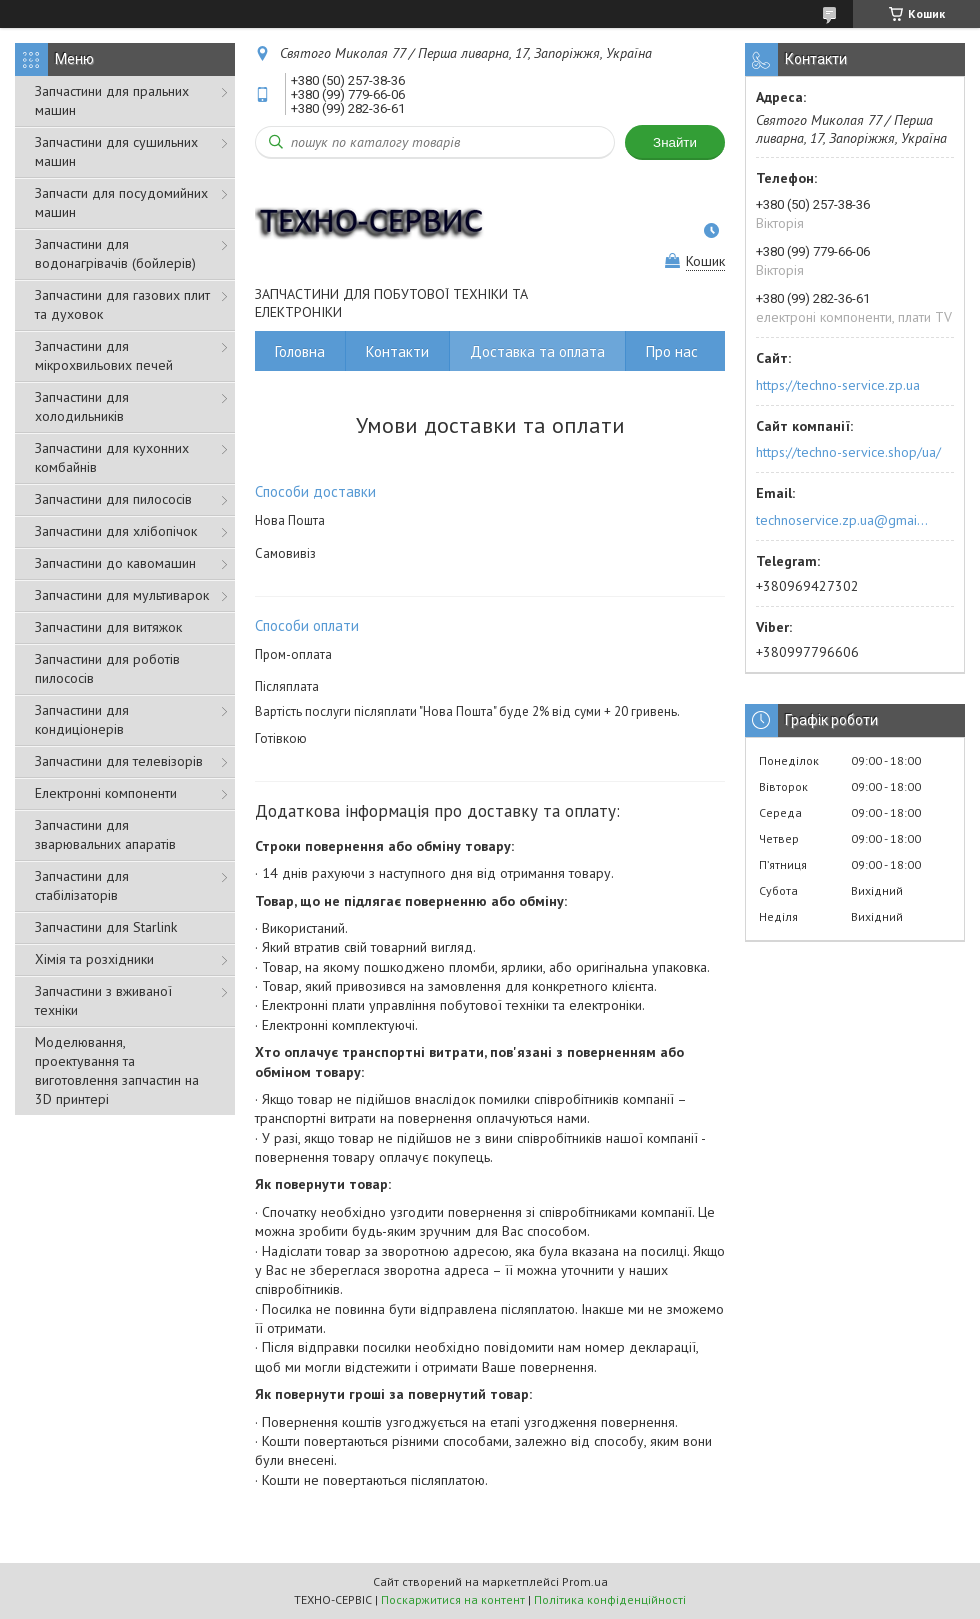 This screenshot has width=980, height=1619. What do you see at coordinates (108, 627) in the screenshot?
I see `Запчастини для витяжок` at bounding box center [108, 627].